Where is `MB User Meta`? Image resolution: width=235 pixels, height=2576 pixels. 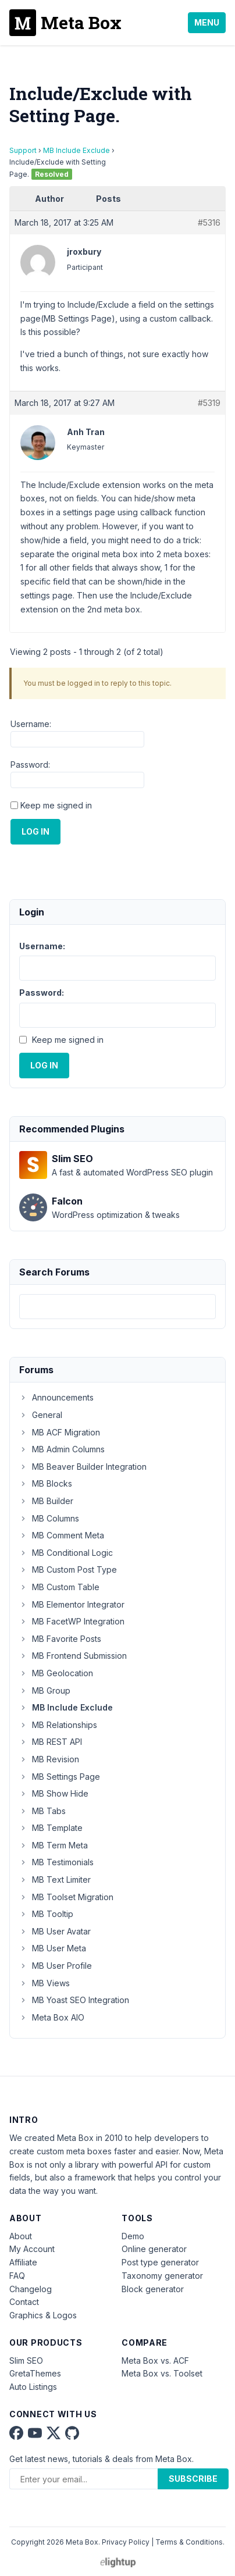
MB User Meta is located at coordinates (52, 1948).